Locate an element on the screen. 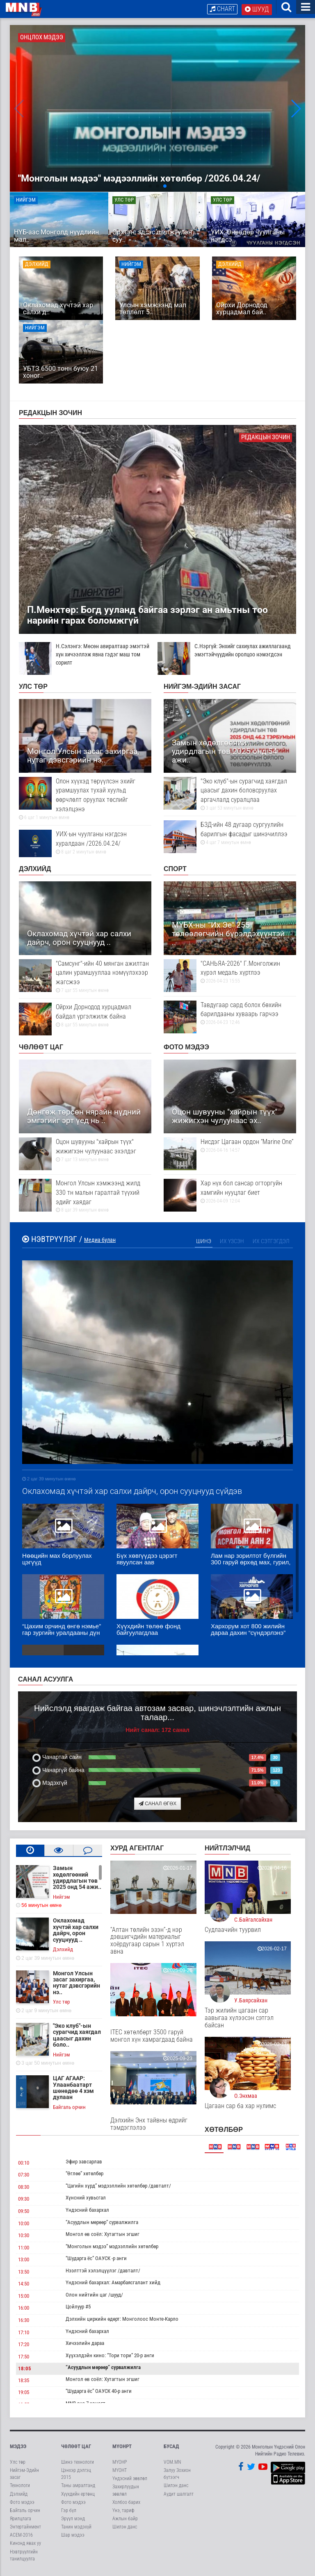  МҮОНРТ is located at coordinates (122, 2447).